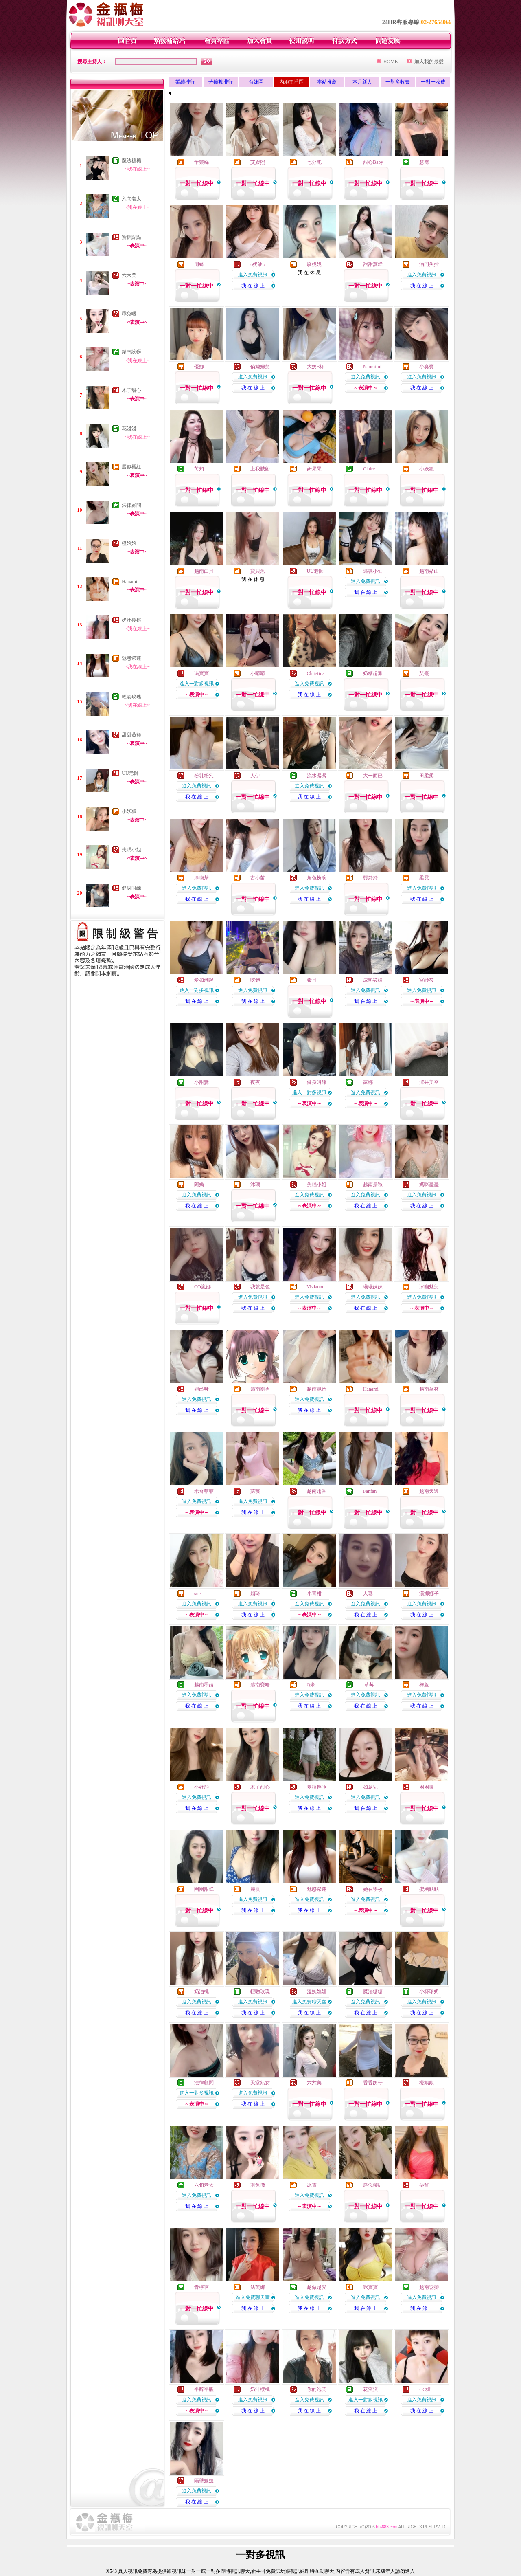  I want to click on 小晴晴, so click(257, 673).